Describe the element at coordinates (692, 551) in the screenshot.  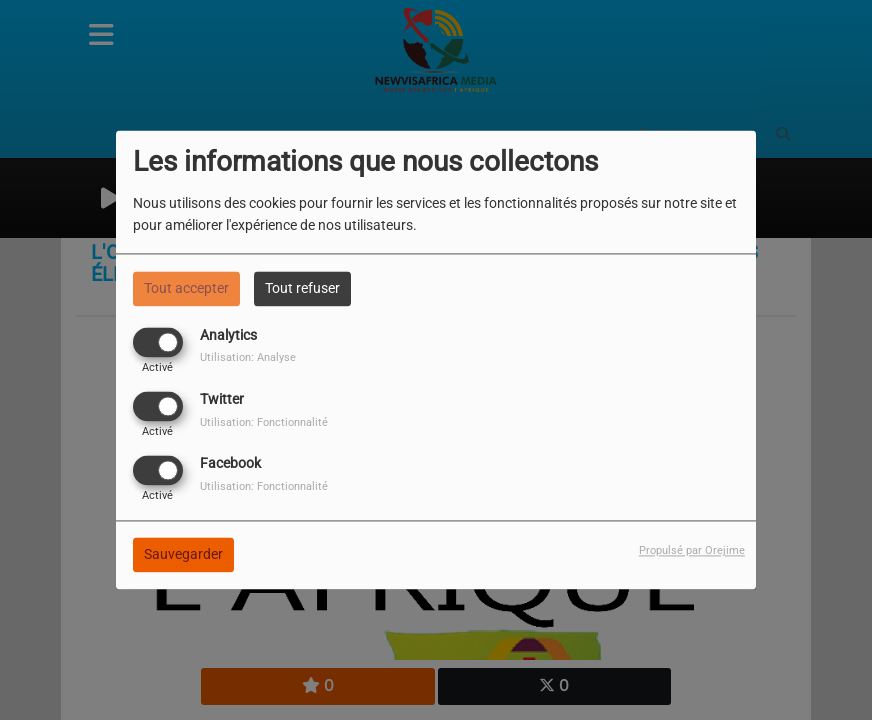
I see `Propulsé par Orejime` at that location.